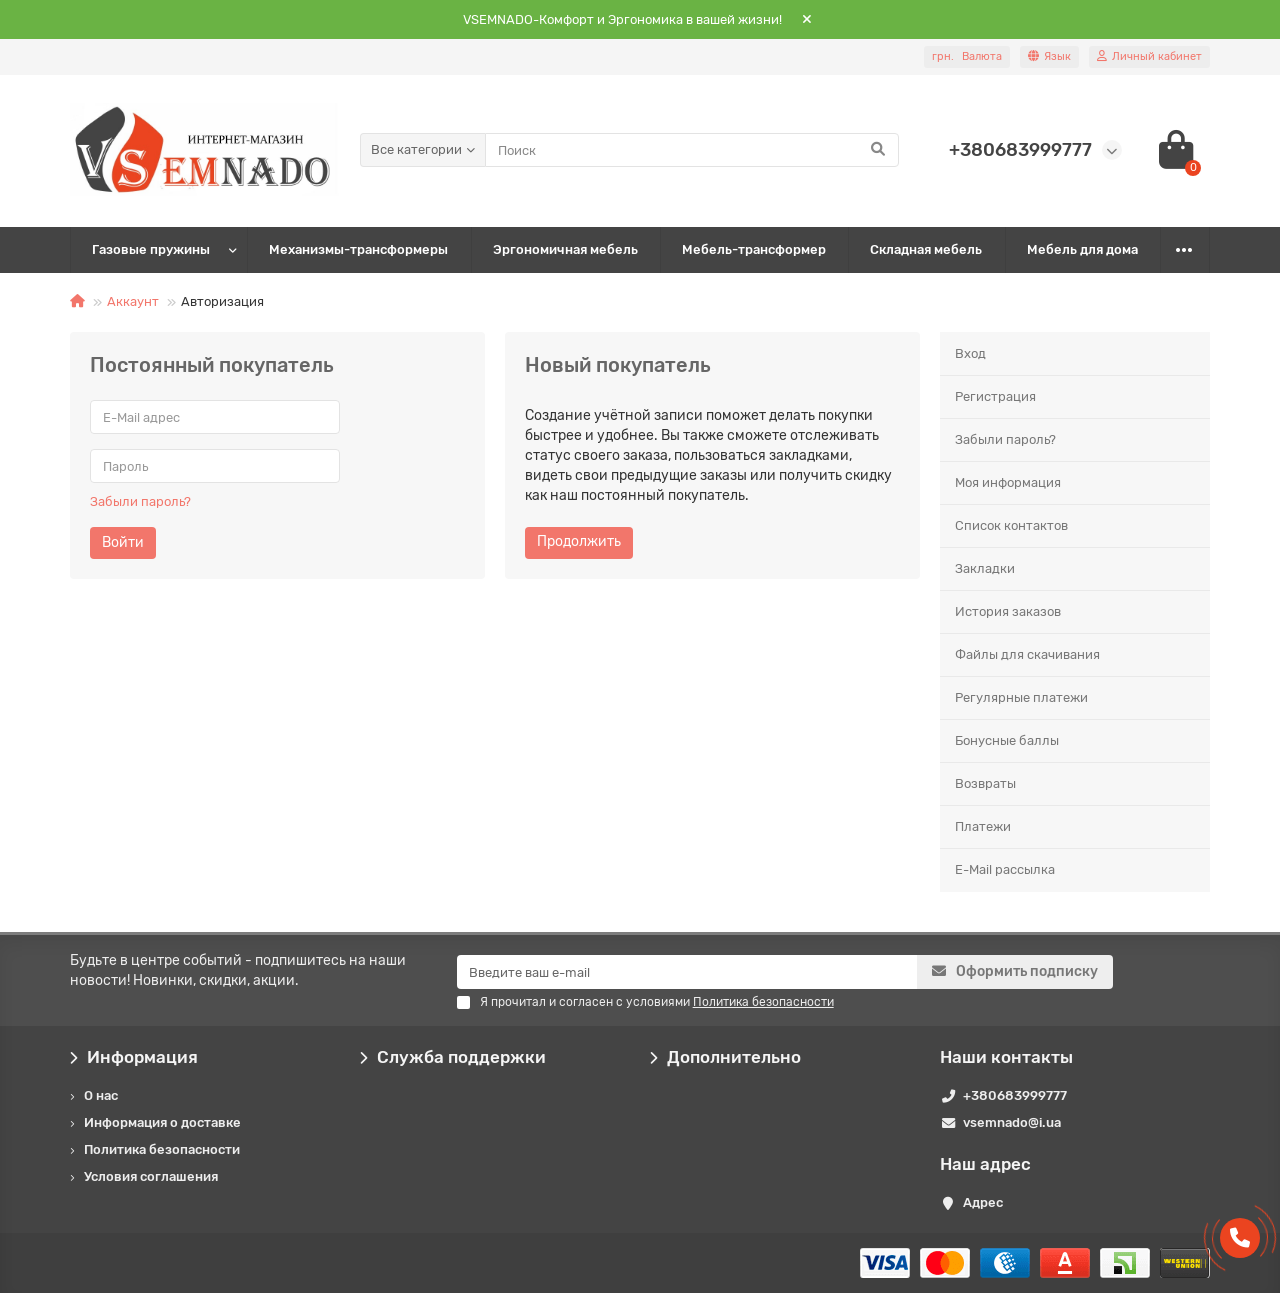 Image resolution: width=1280 pixels, height=1293 pixels. Describe the element at coordinates (983, 826) in the screenshot. I see `Платежи` at that location.